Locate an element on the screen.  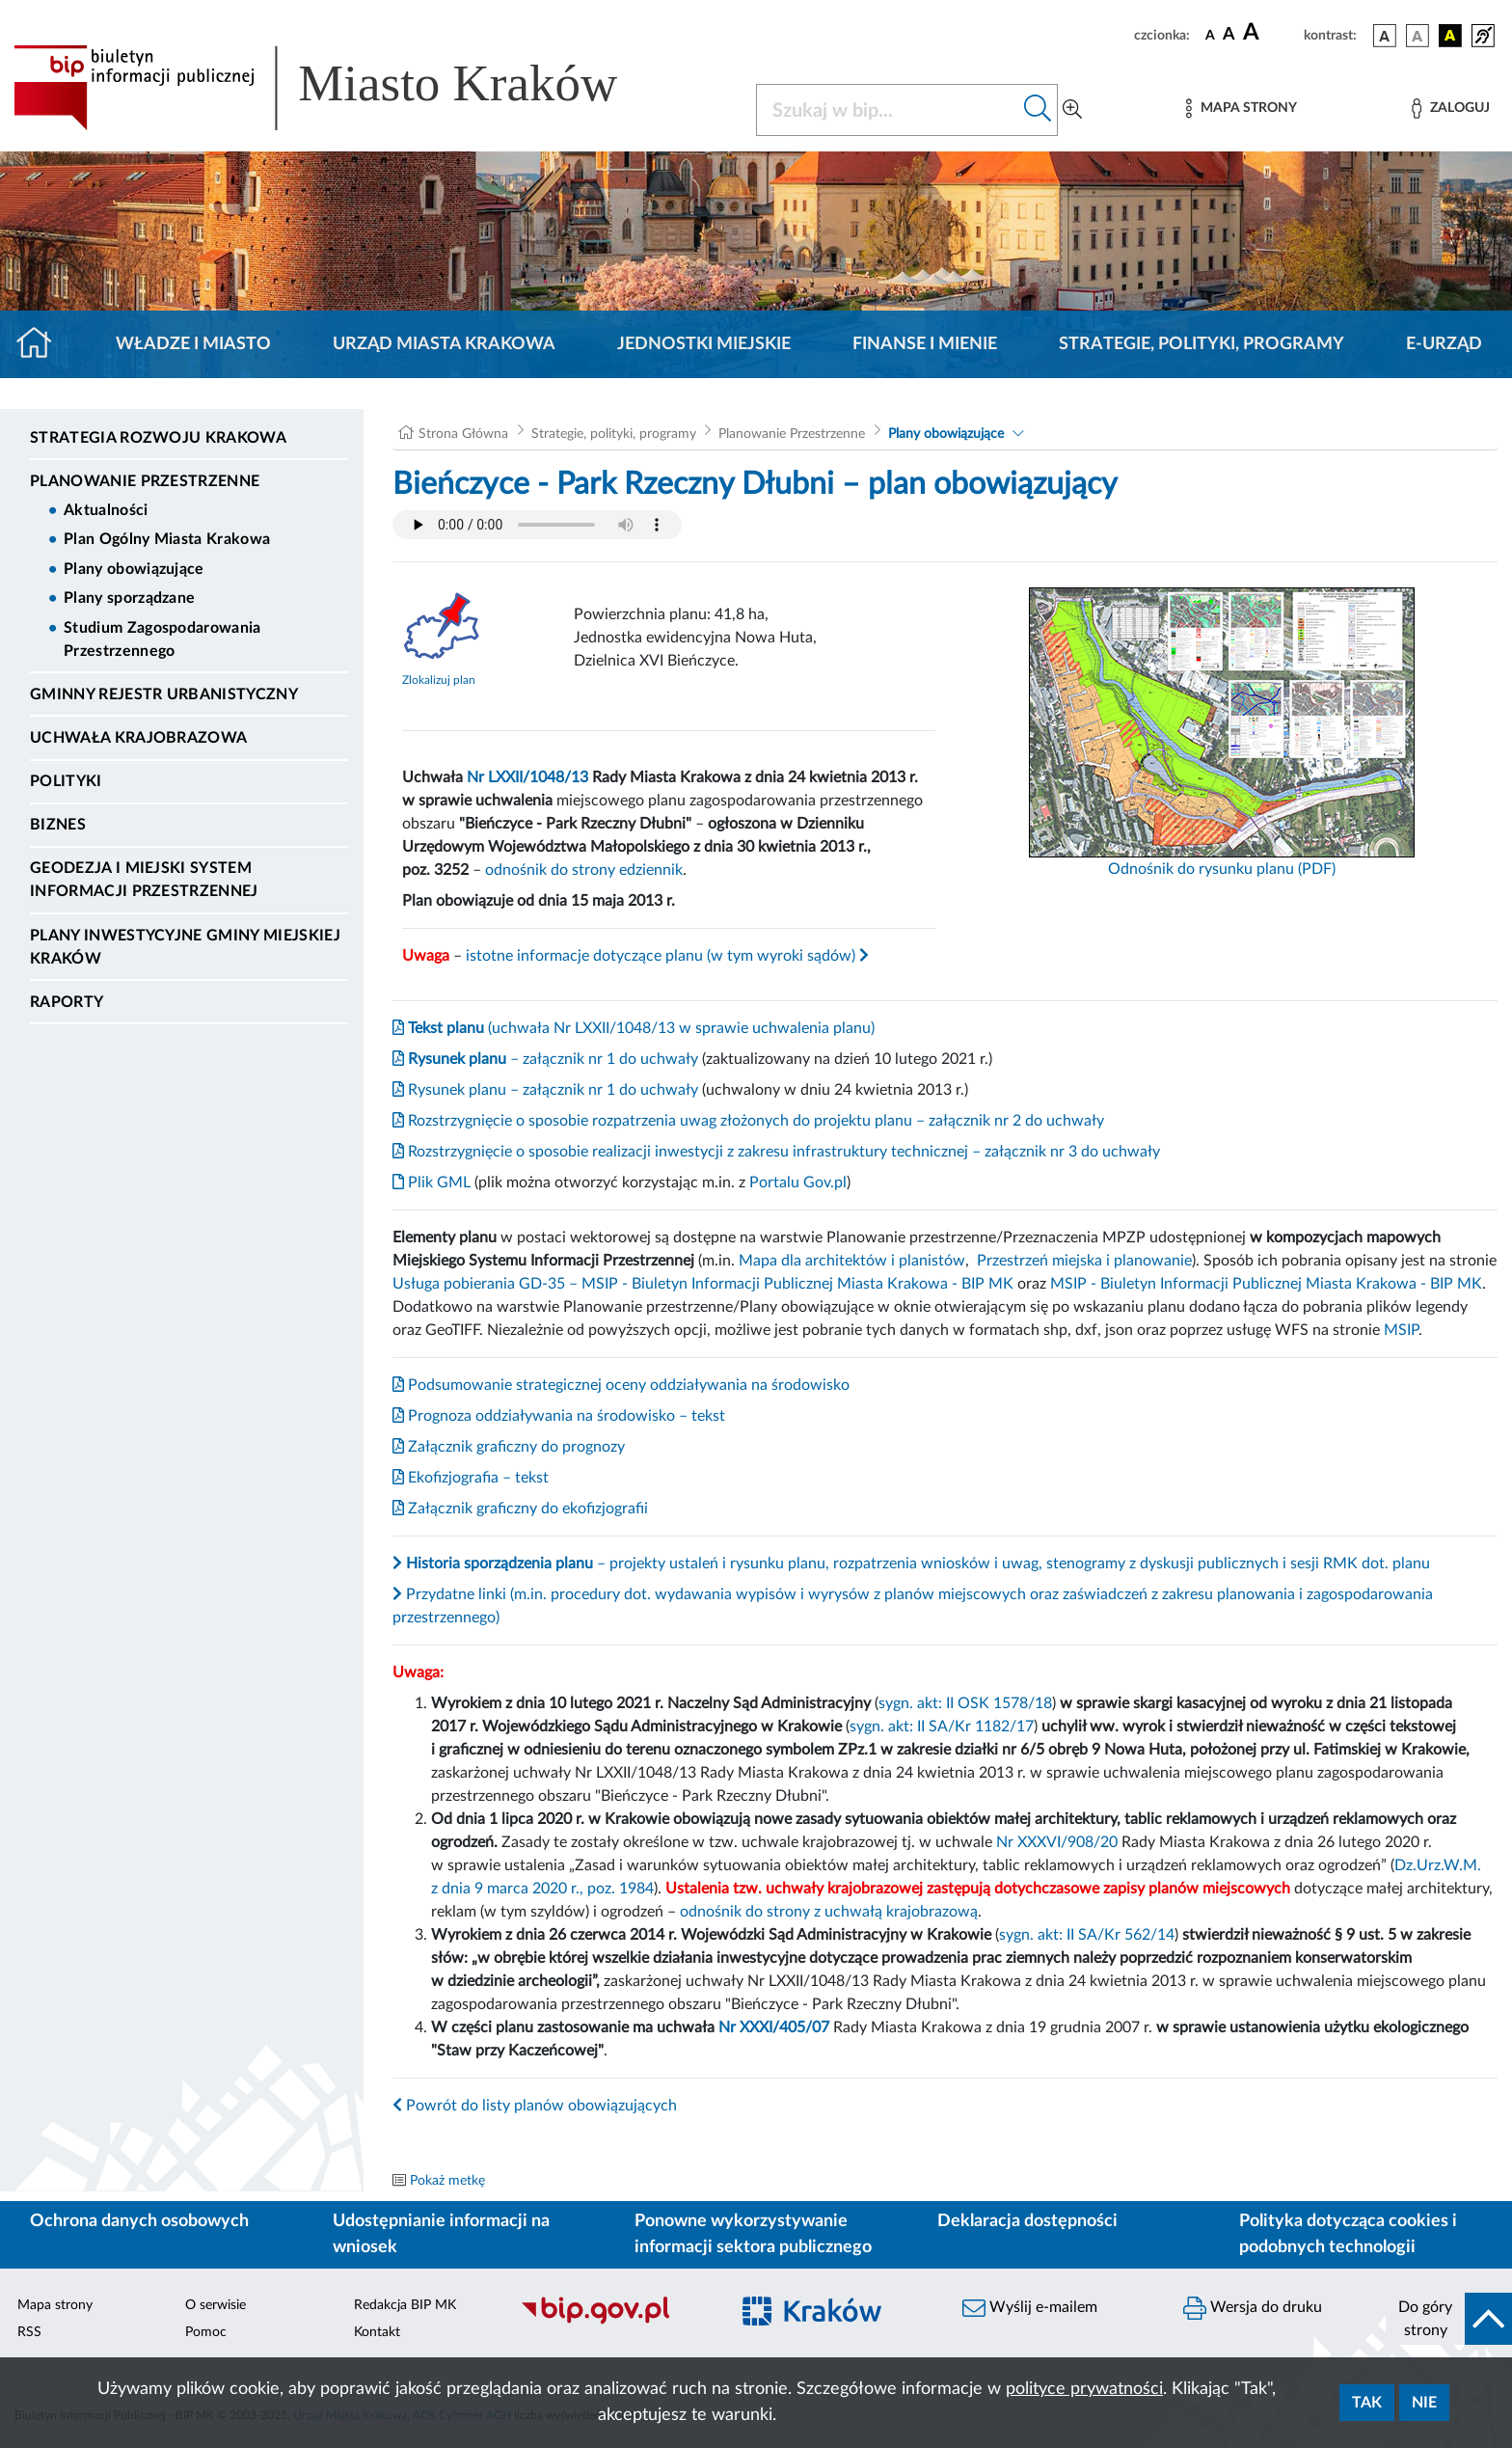
[Szukaj w BIP] is located at coordinates (887, 110).